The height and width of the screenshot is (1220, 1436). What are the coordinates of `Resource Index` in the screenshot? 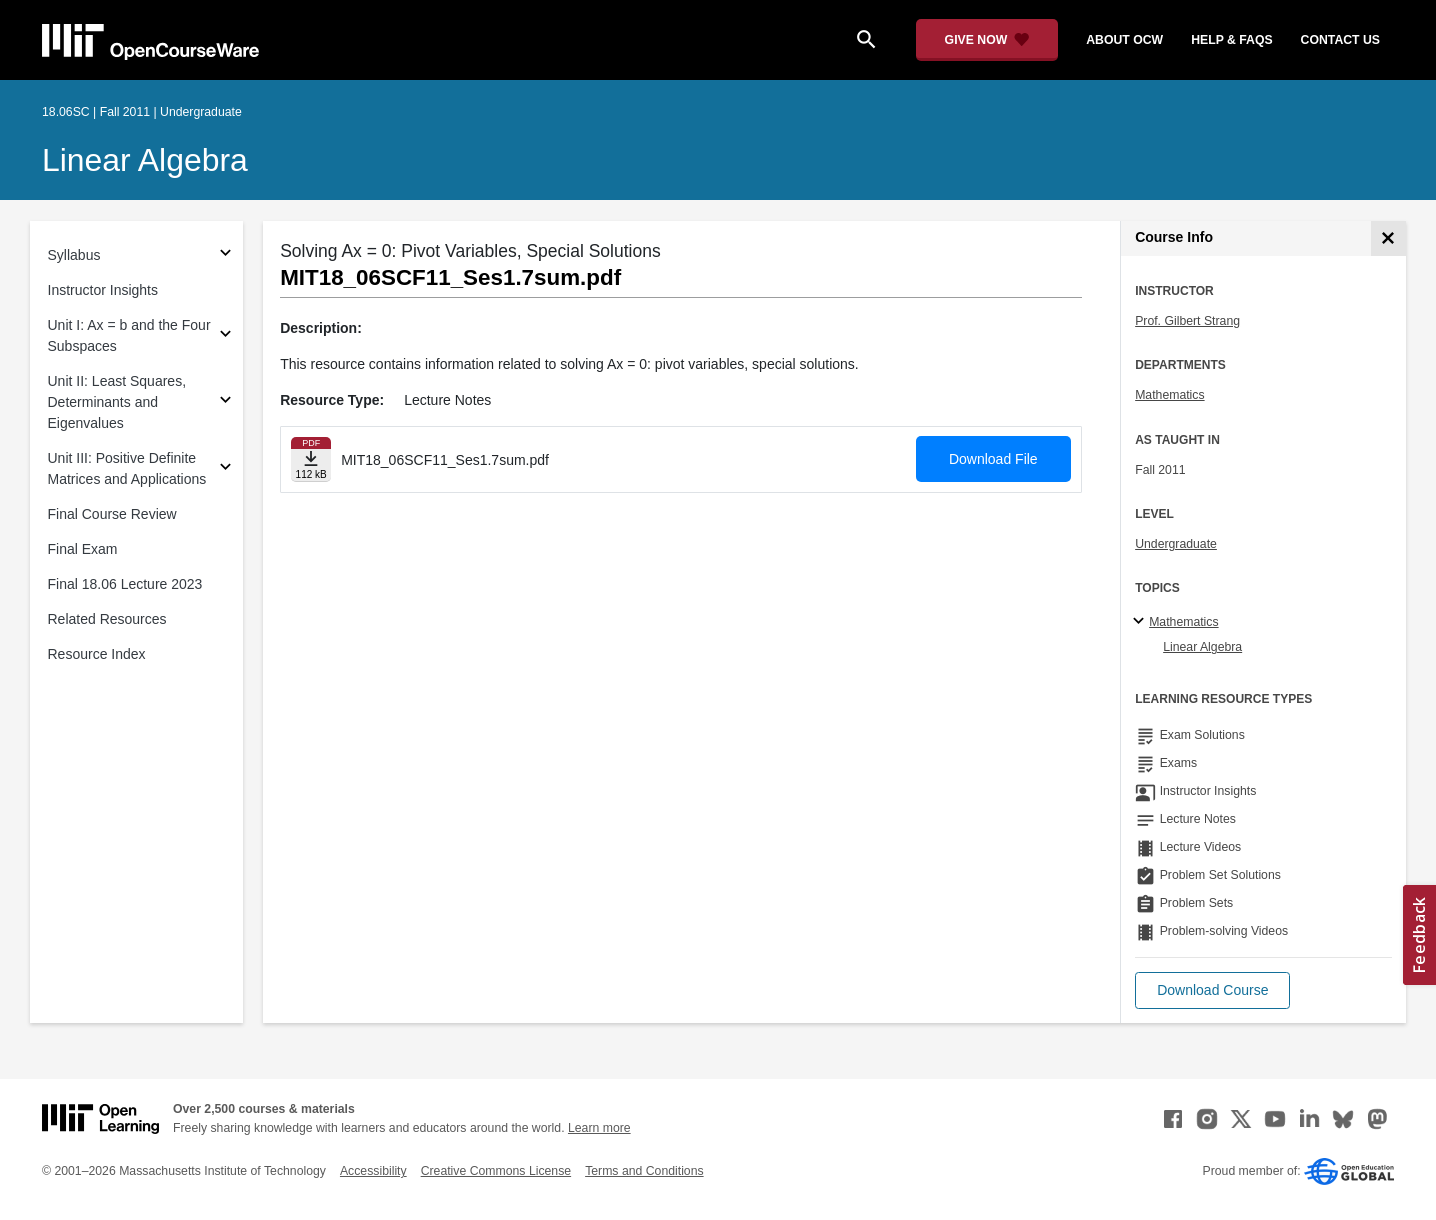 It's located at (97, 654).